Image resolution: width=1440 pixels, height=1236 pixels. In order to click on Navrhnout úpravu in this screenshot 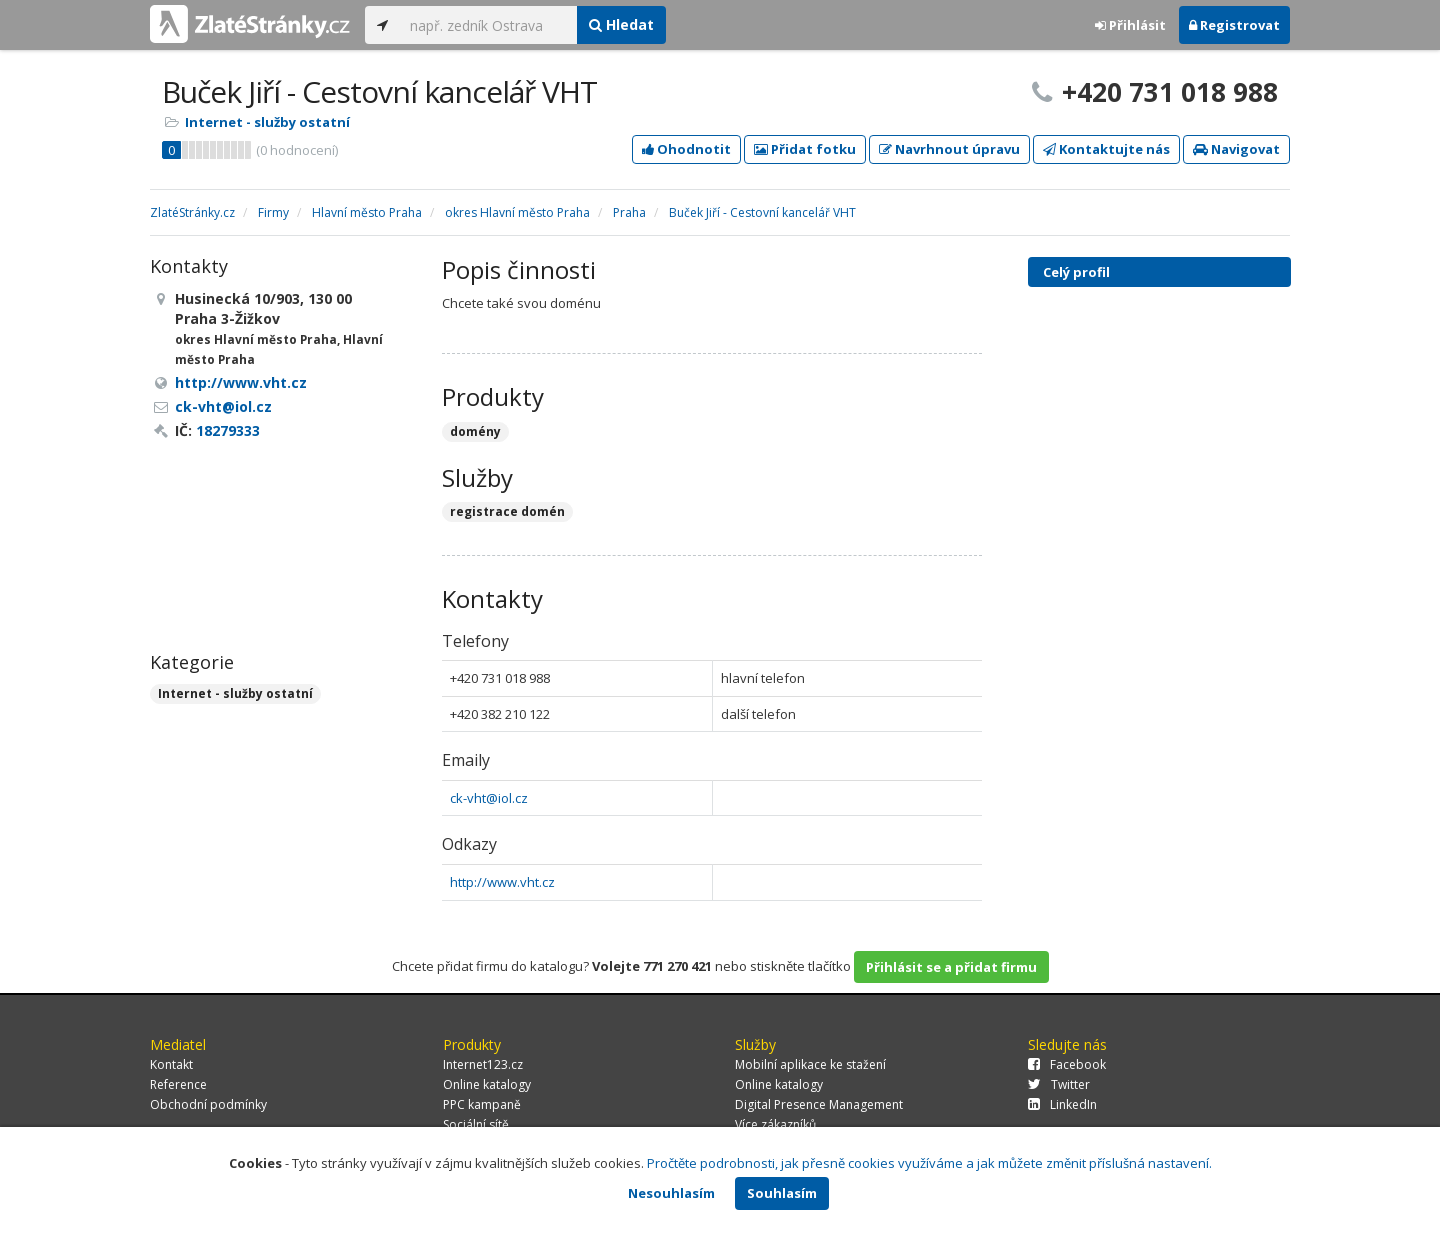, I will do `click(949, 149)`.